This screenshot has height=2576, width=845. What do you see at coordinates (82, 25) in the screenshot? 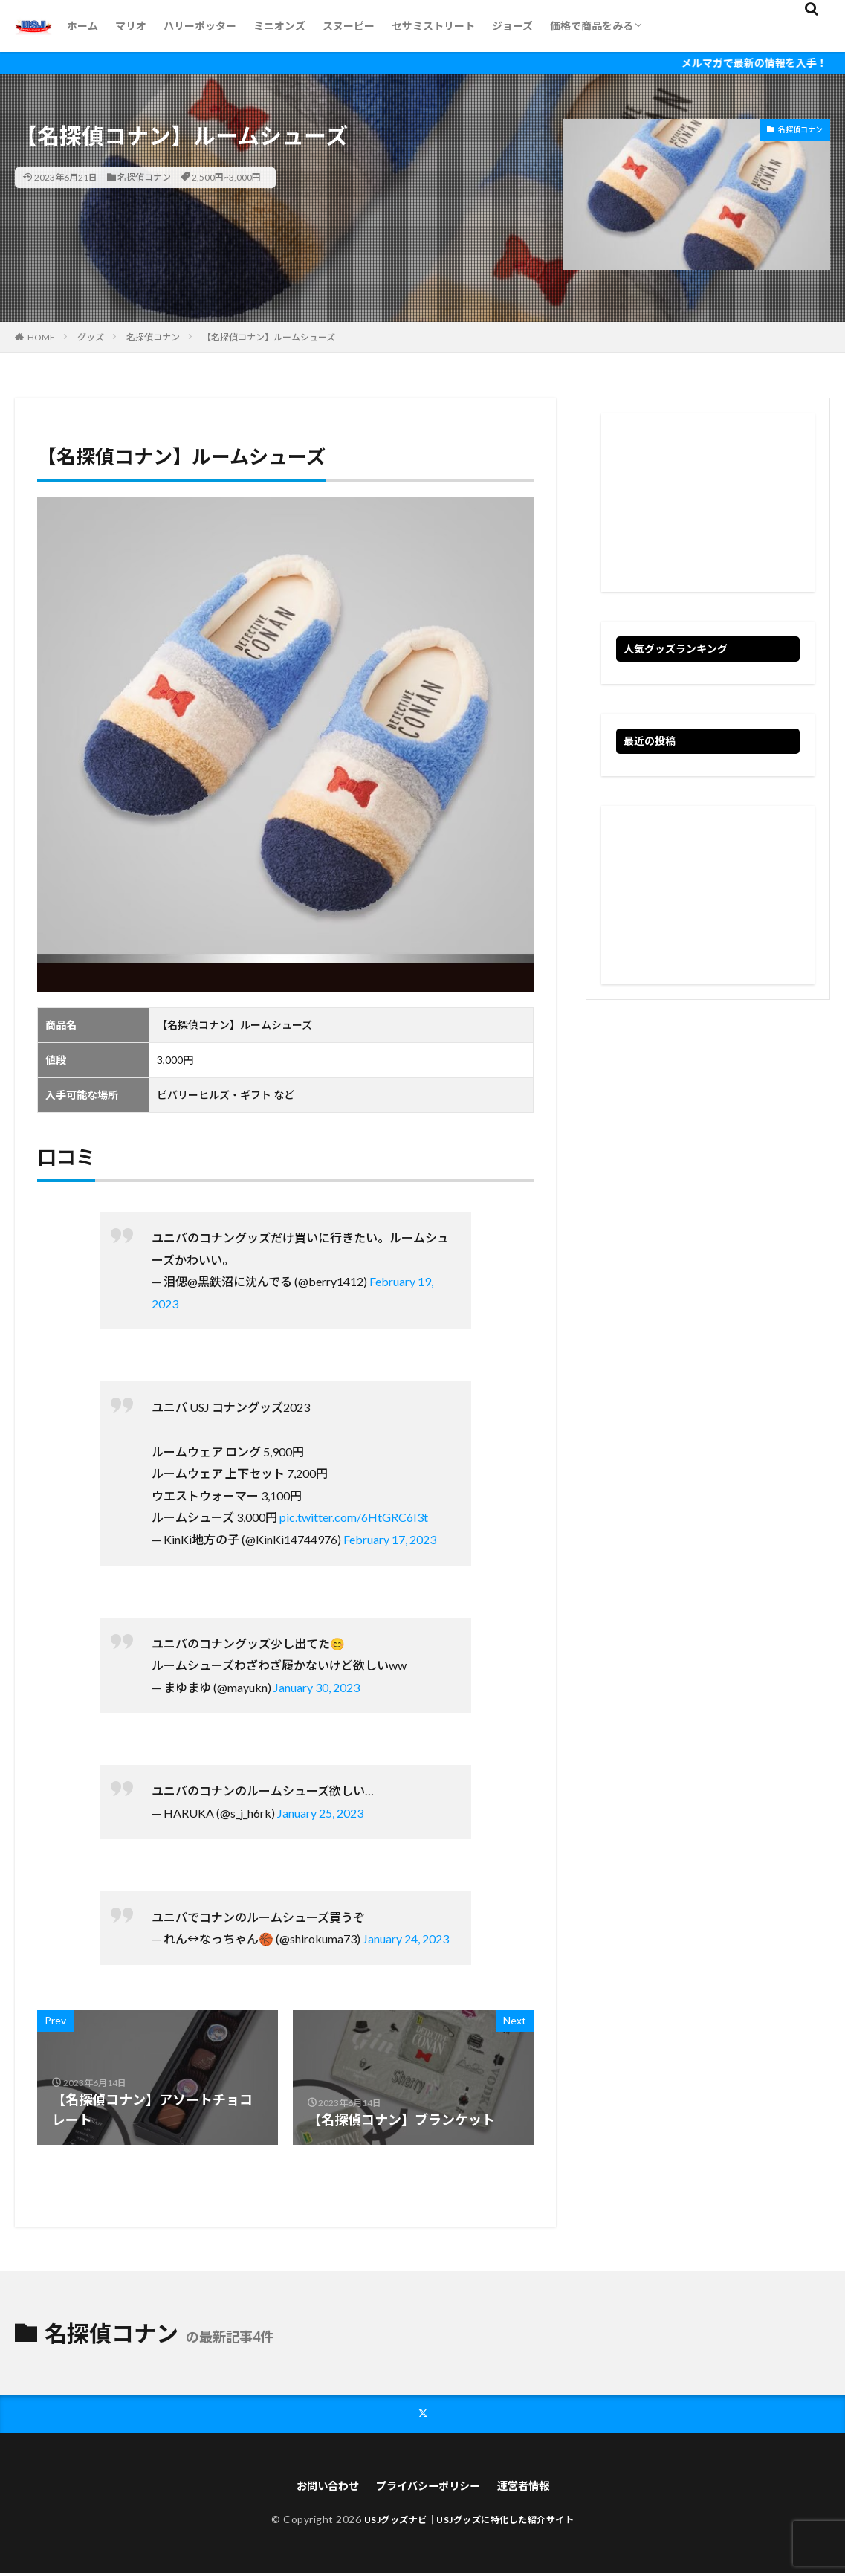
I see `ホーム` at bounding box center [82, 25].